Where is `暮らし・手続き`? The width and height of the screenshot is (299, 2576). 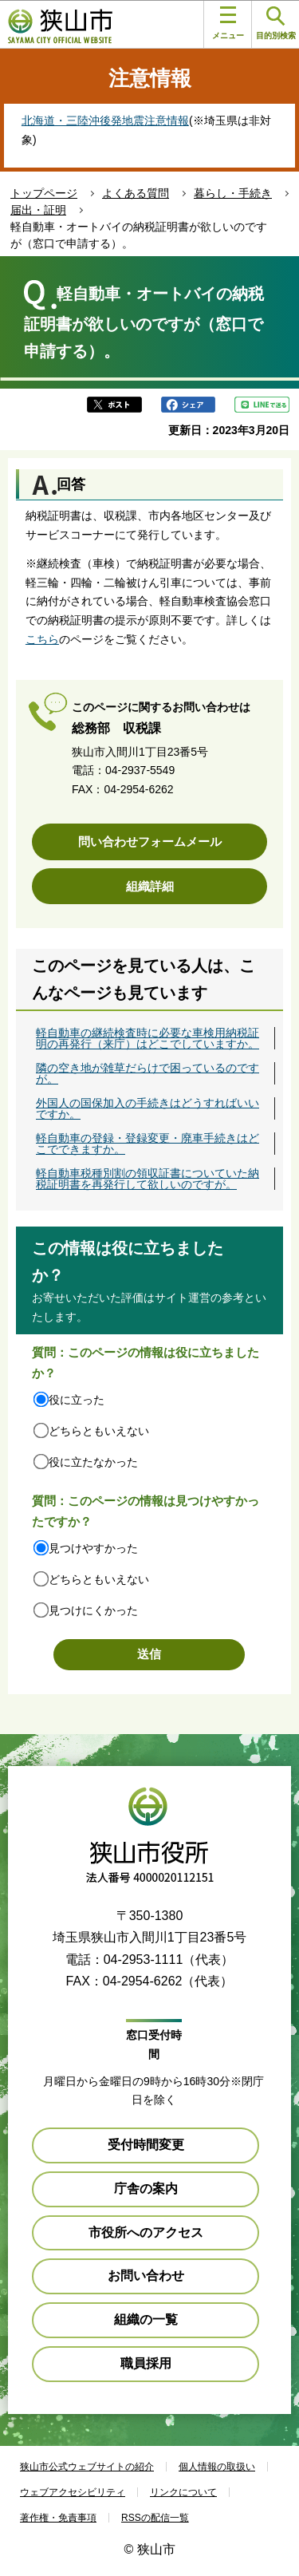
暮らし・手続き is located at coordinates (233, 193).